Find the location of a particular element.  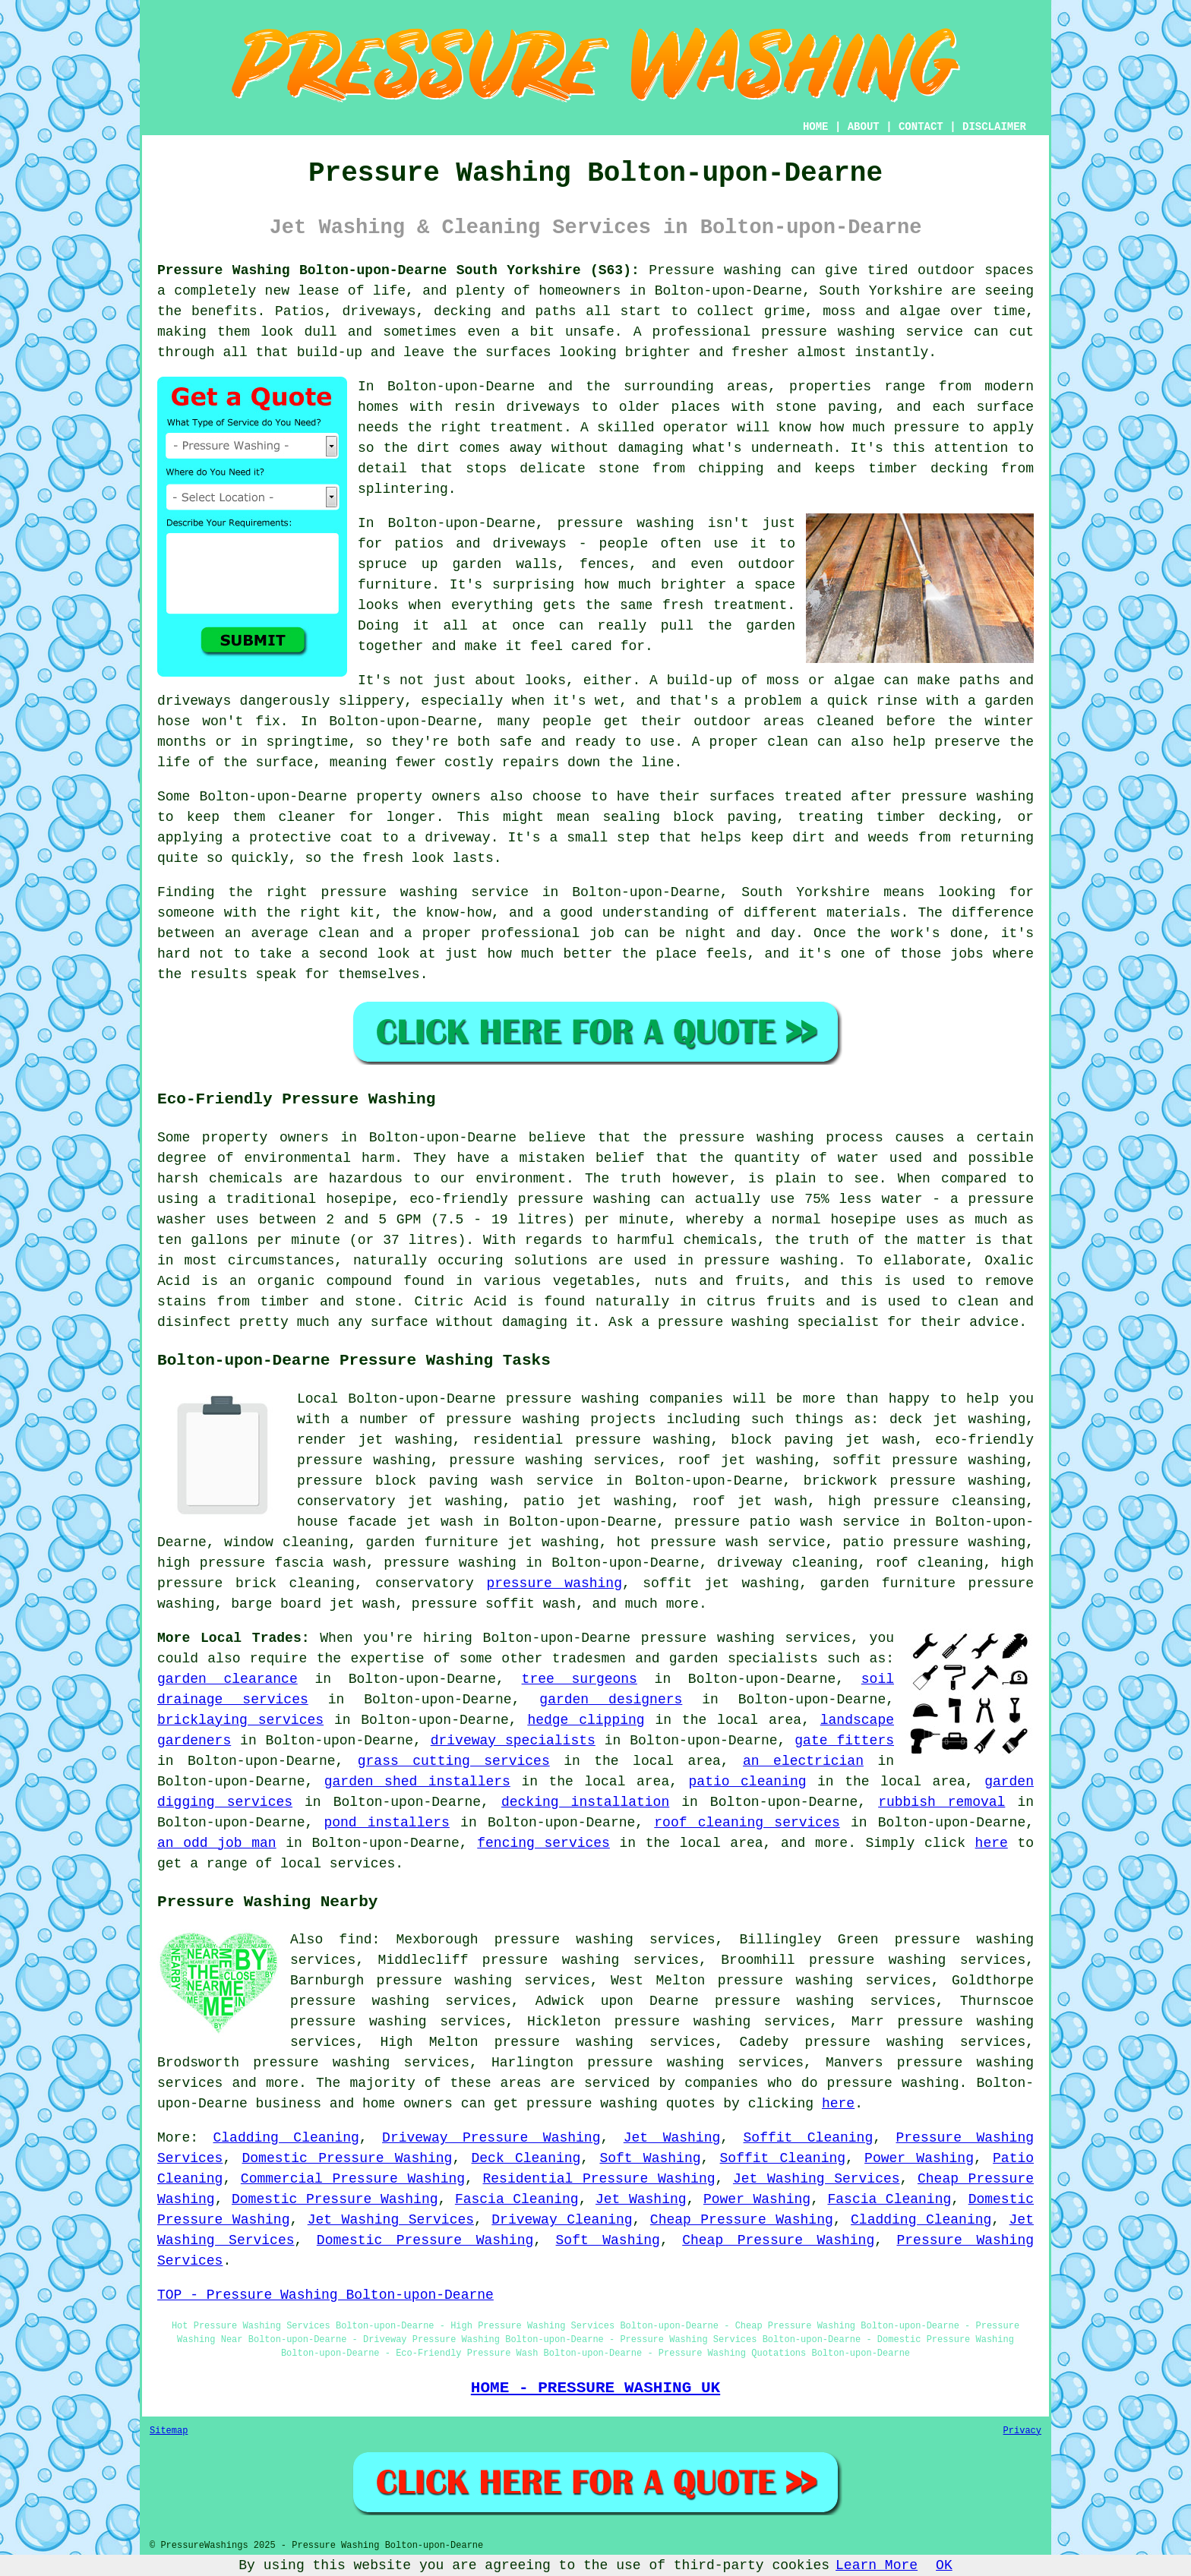

pressure washing is located at coordinates (746, 1137).